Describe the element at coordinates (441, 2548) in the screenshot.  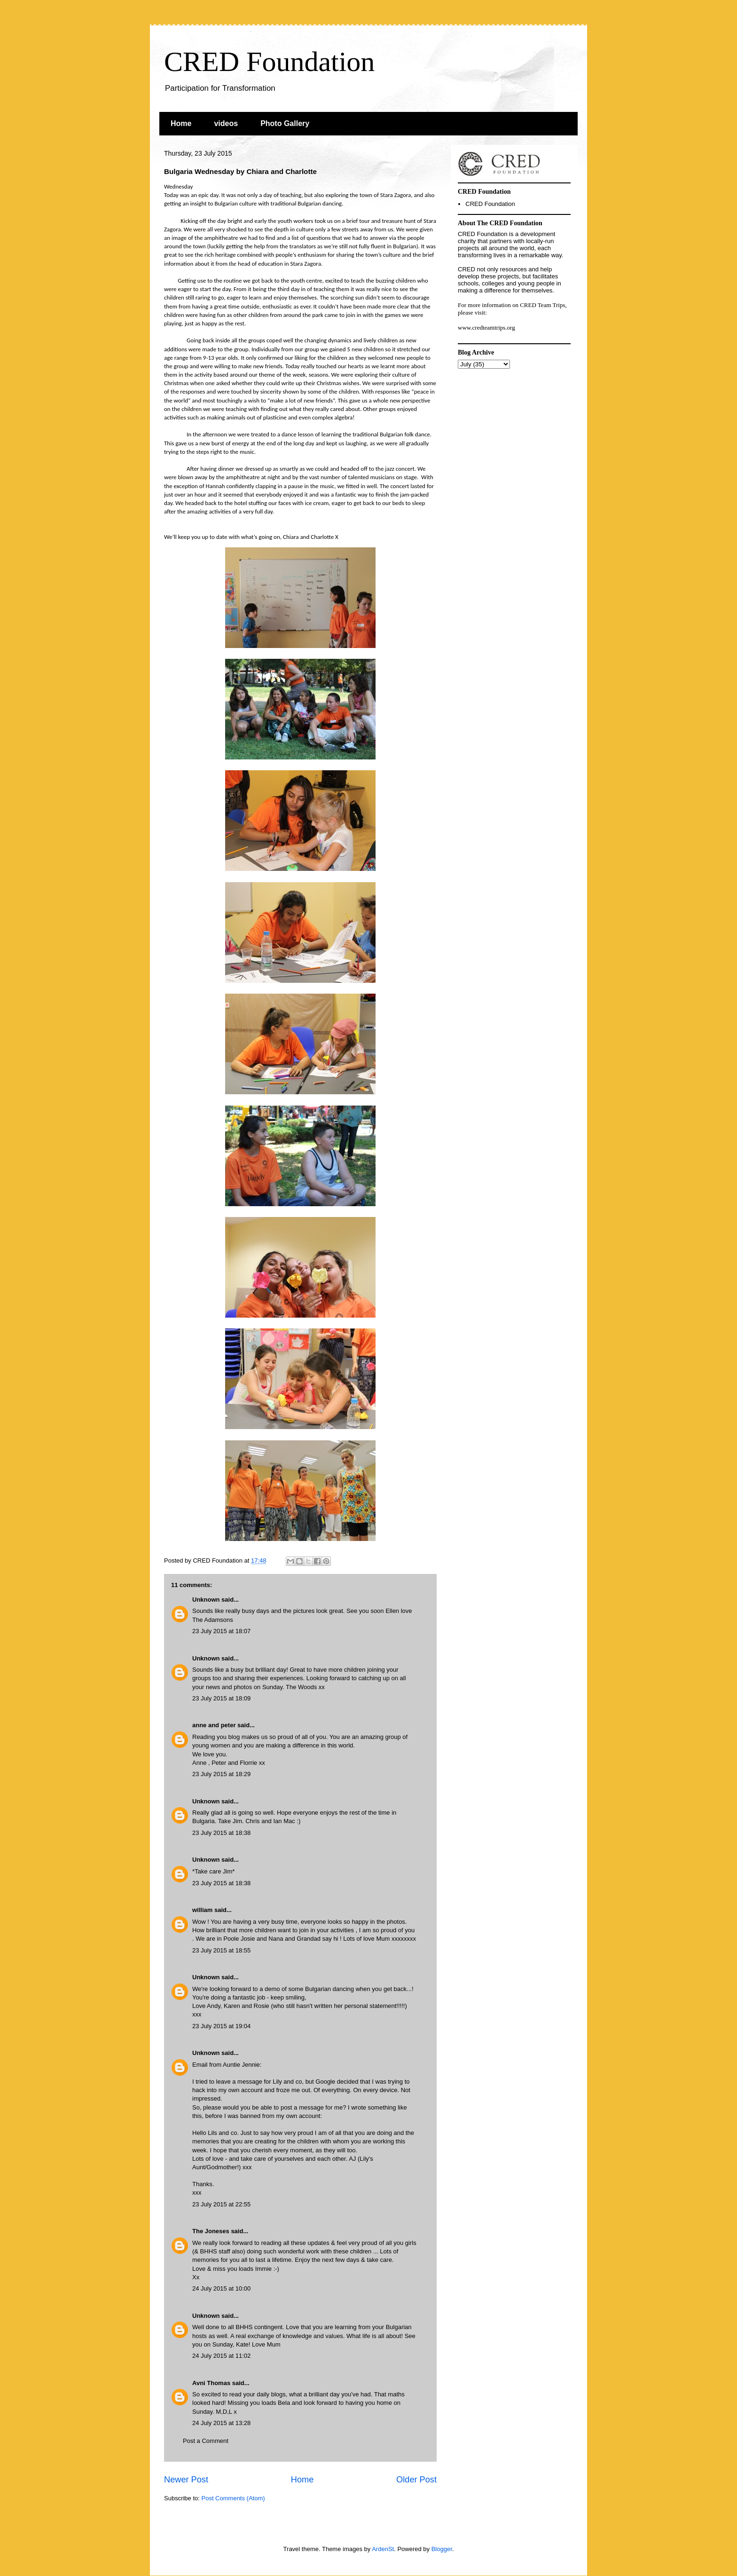
I see `Blogger` at that location.